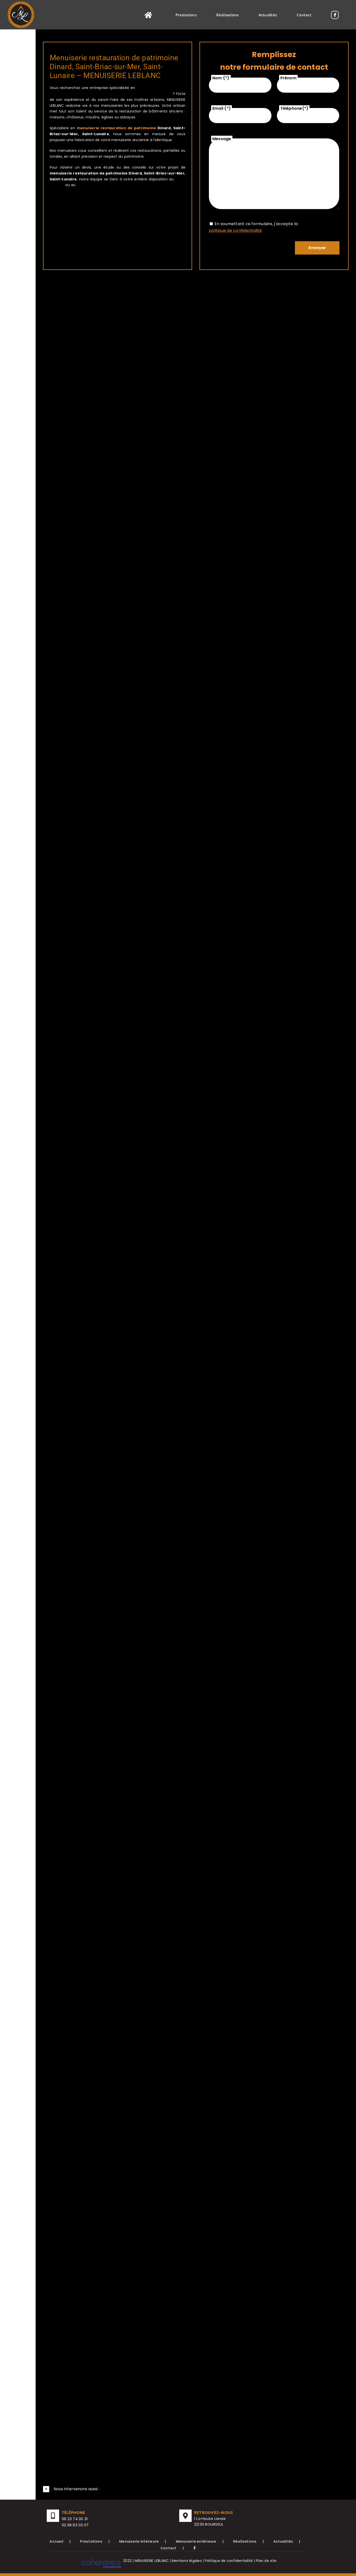  Describe the element at coordinates (196, 2544) in the screenshot. I see `Menuiserie extérieure` at that location.